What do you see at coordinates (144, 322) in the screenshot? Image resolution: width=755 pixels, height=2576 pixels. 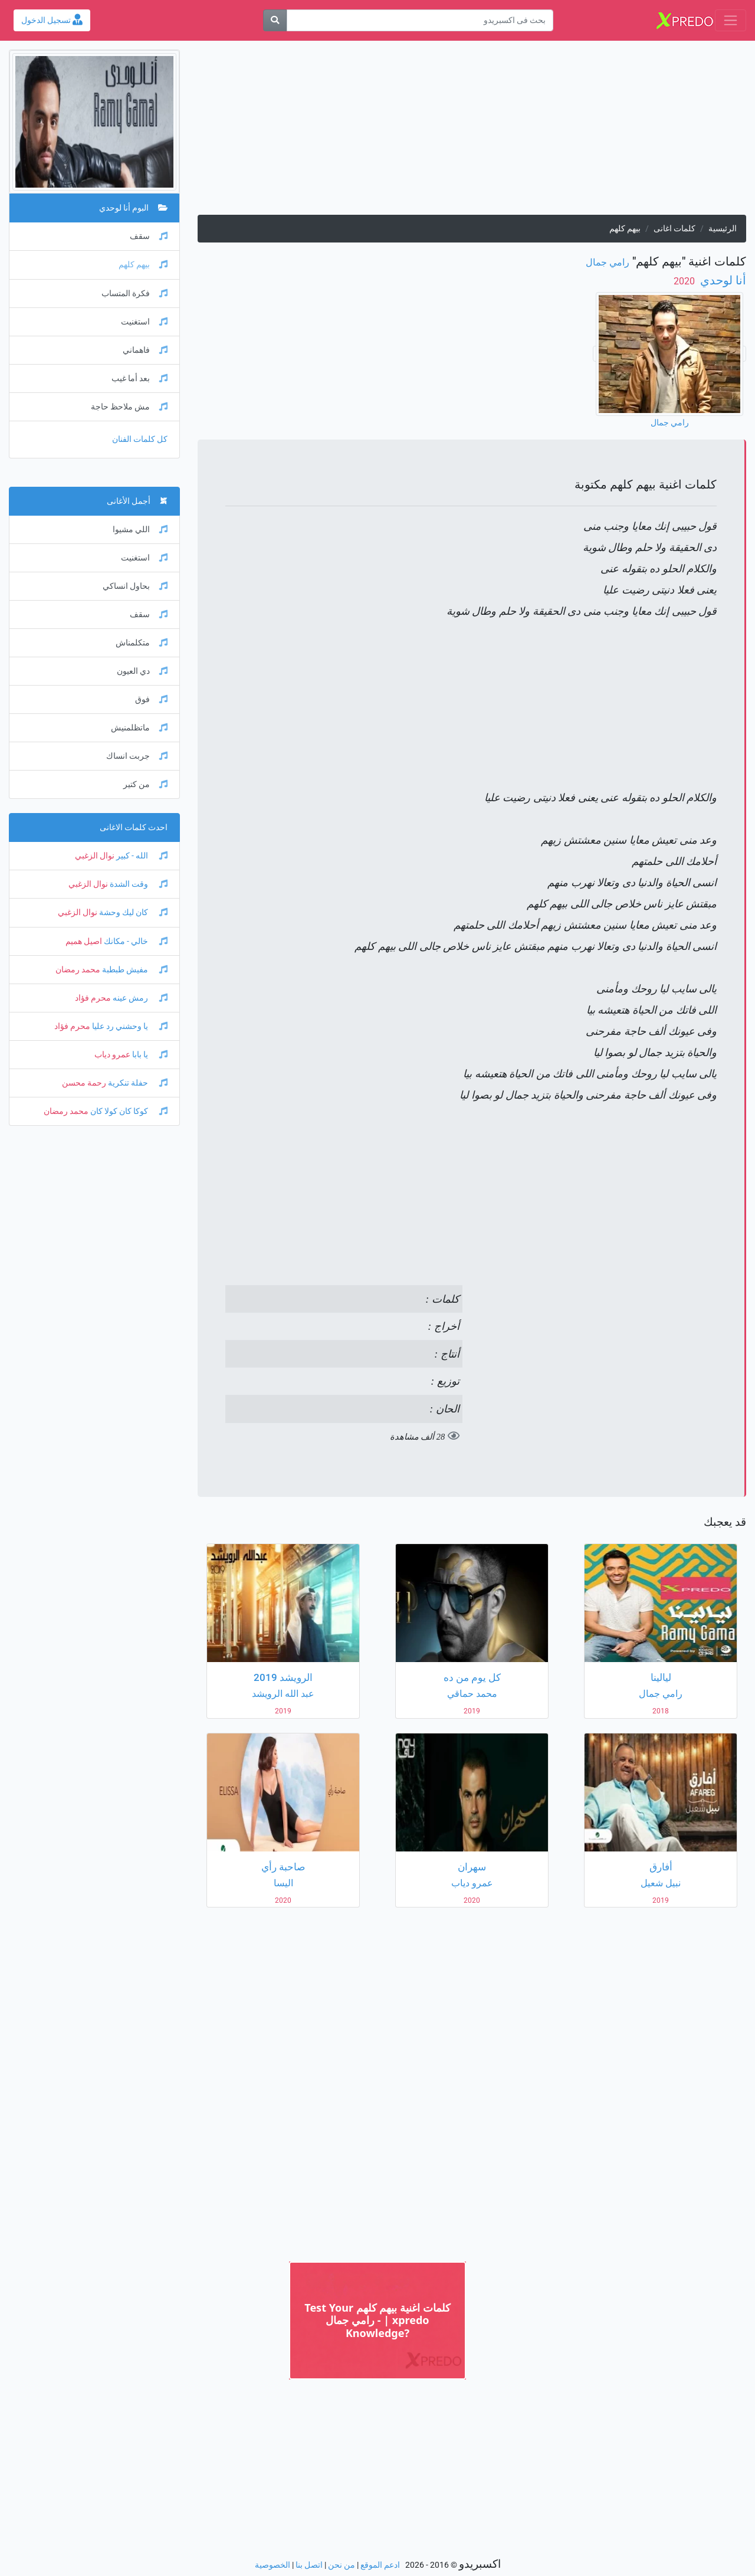 I see `استغنيت` at bounding box center [144, 322].